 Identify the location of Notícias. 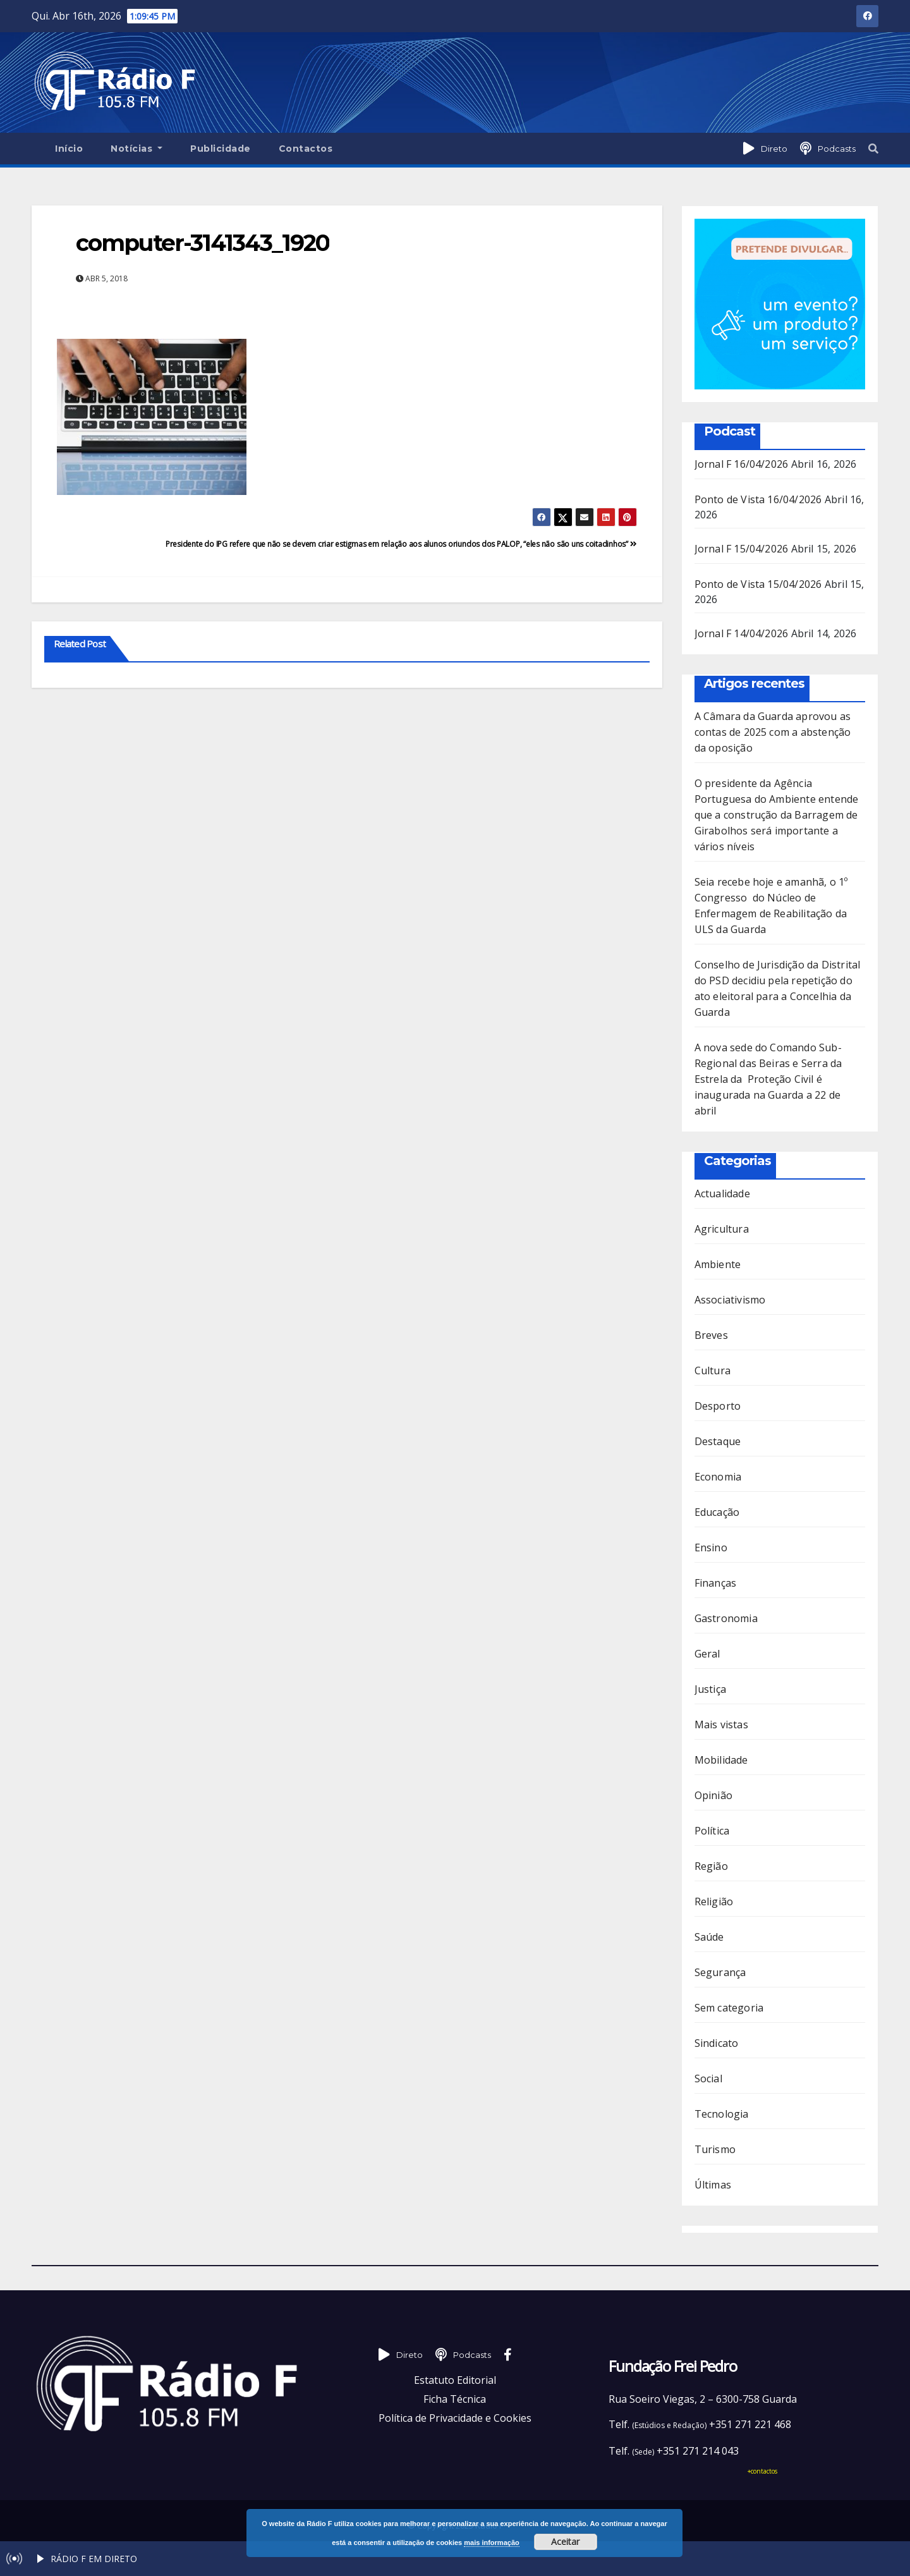
(136, 148).